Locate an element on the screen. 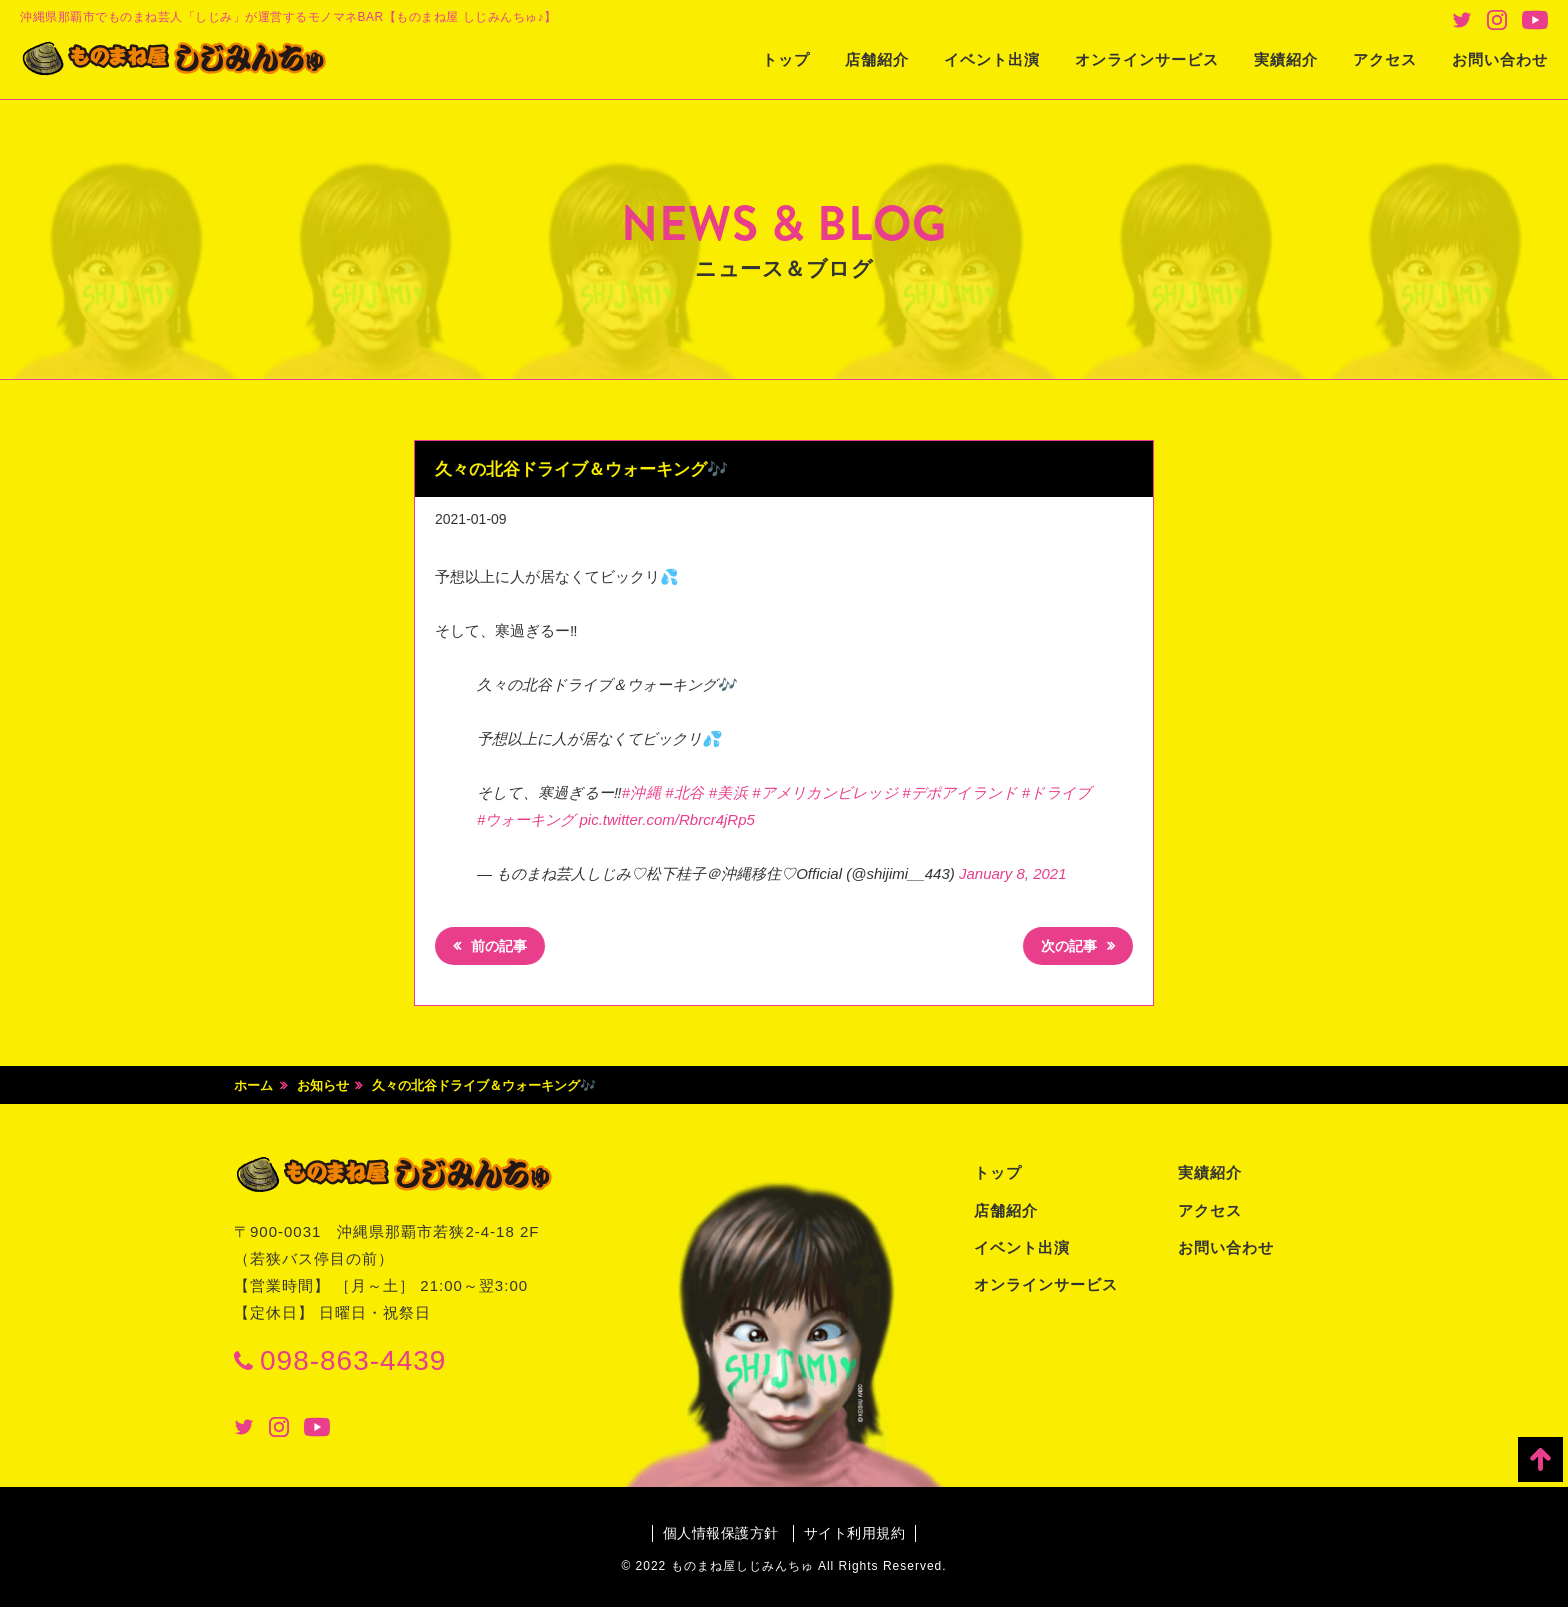 The width and height of the screenshot is (1568, 1610). 実績紹介 is located at coordinates (1286, 59).